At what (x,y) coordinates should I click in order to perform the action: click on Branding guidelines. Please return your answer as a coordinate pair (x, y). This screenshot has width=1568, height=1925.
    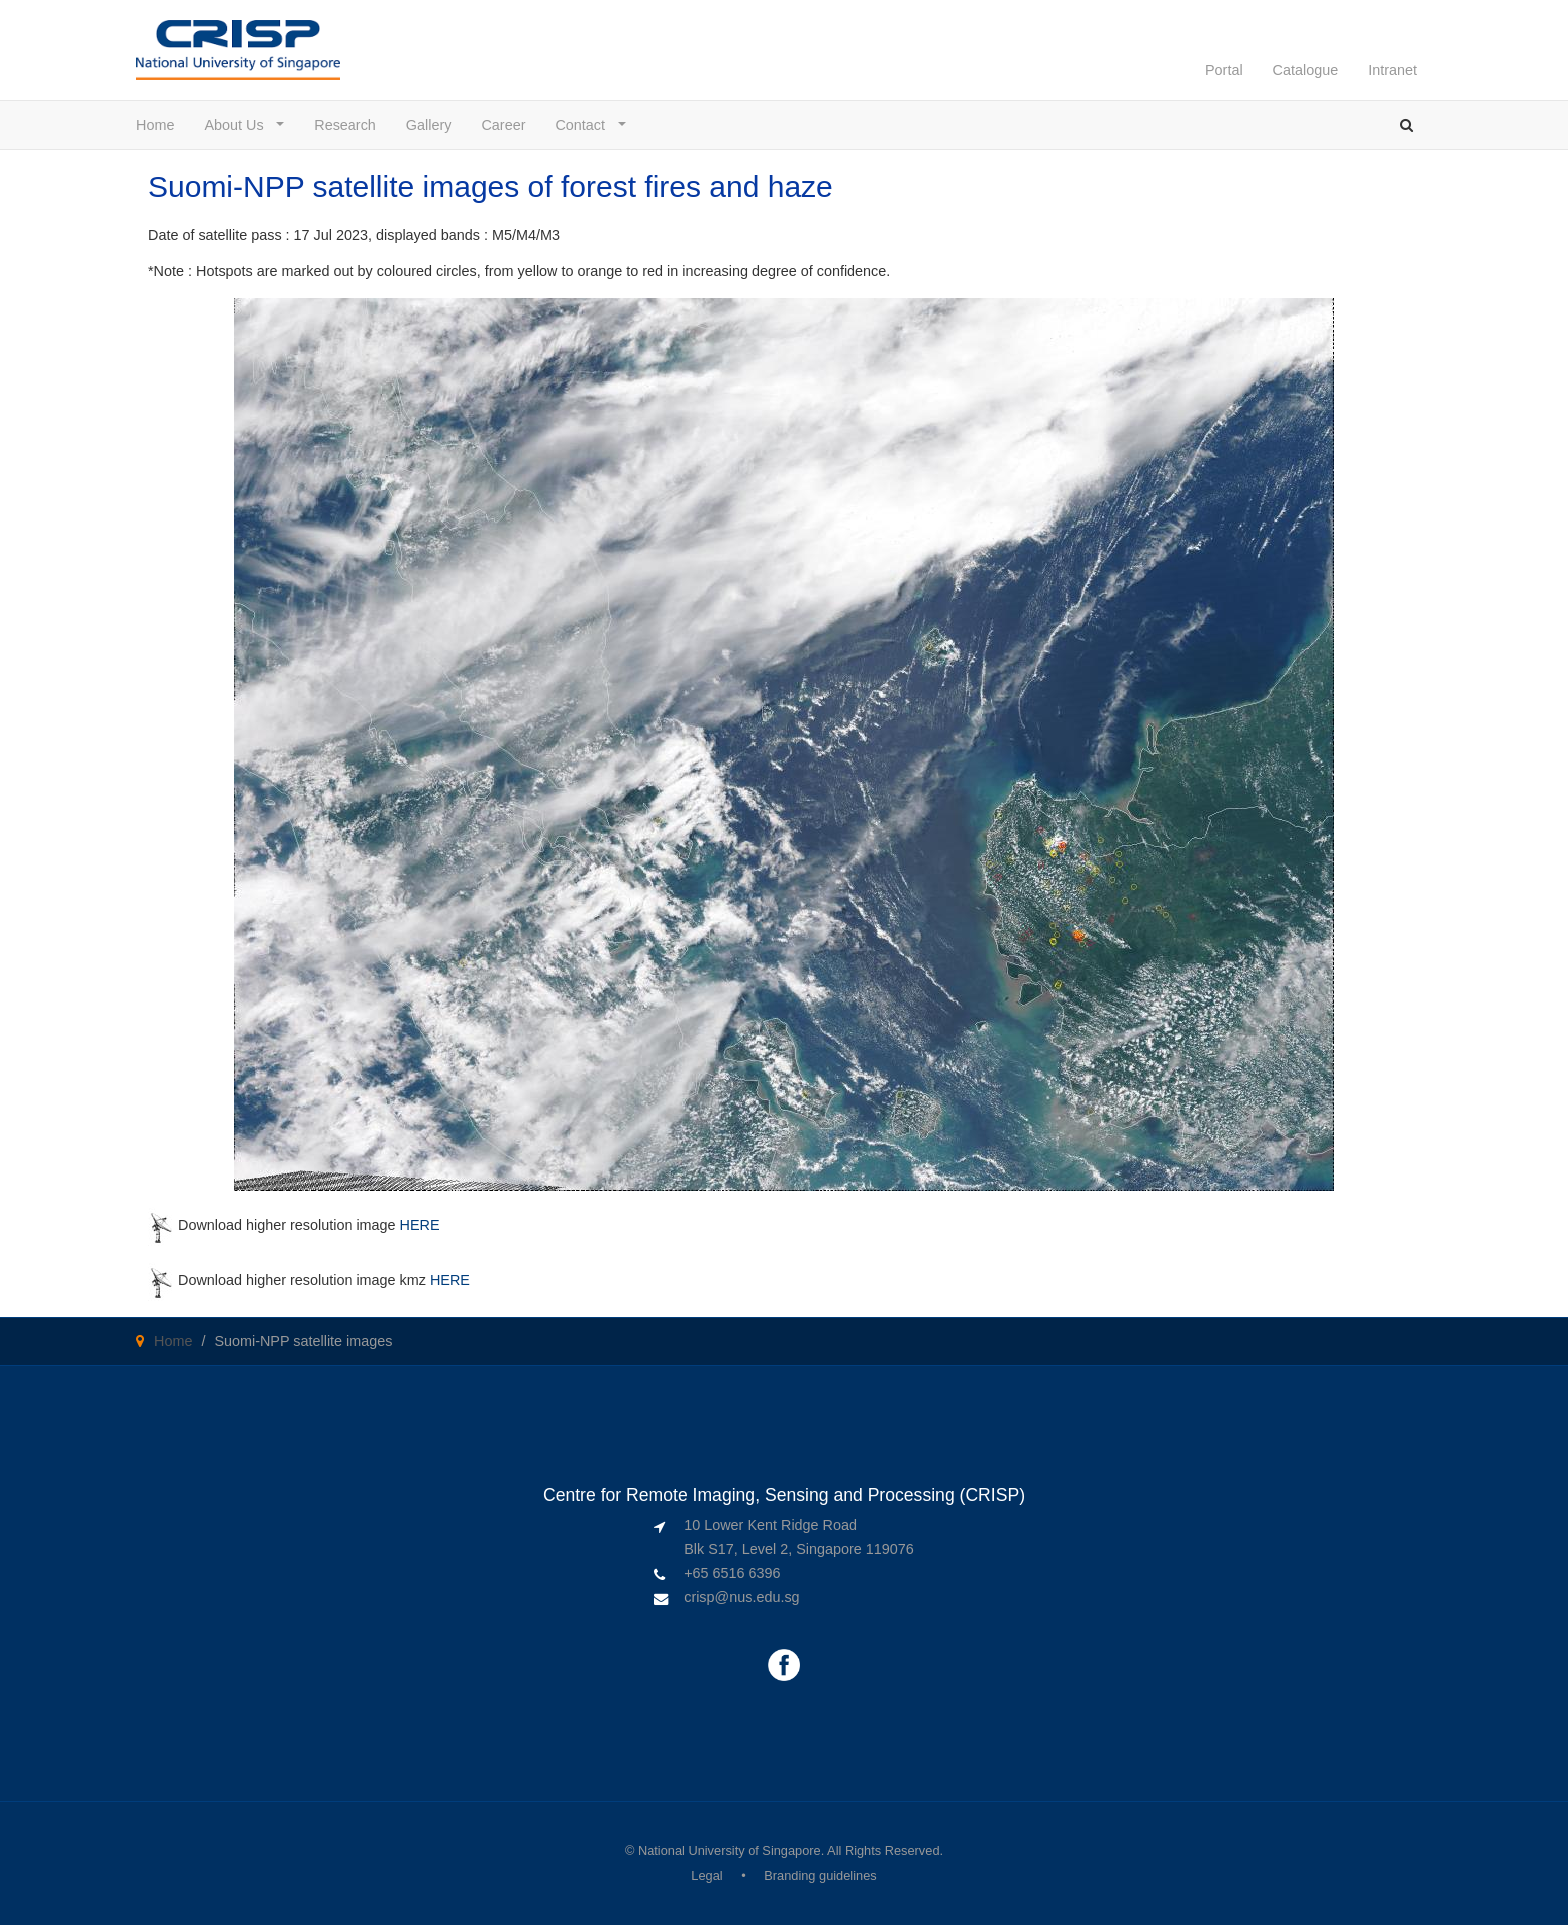
    Looking at the image, I should click on (820, 1875).